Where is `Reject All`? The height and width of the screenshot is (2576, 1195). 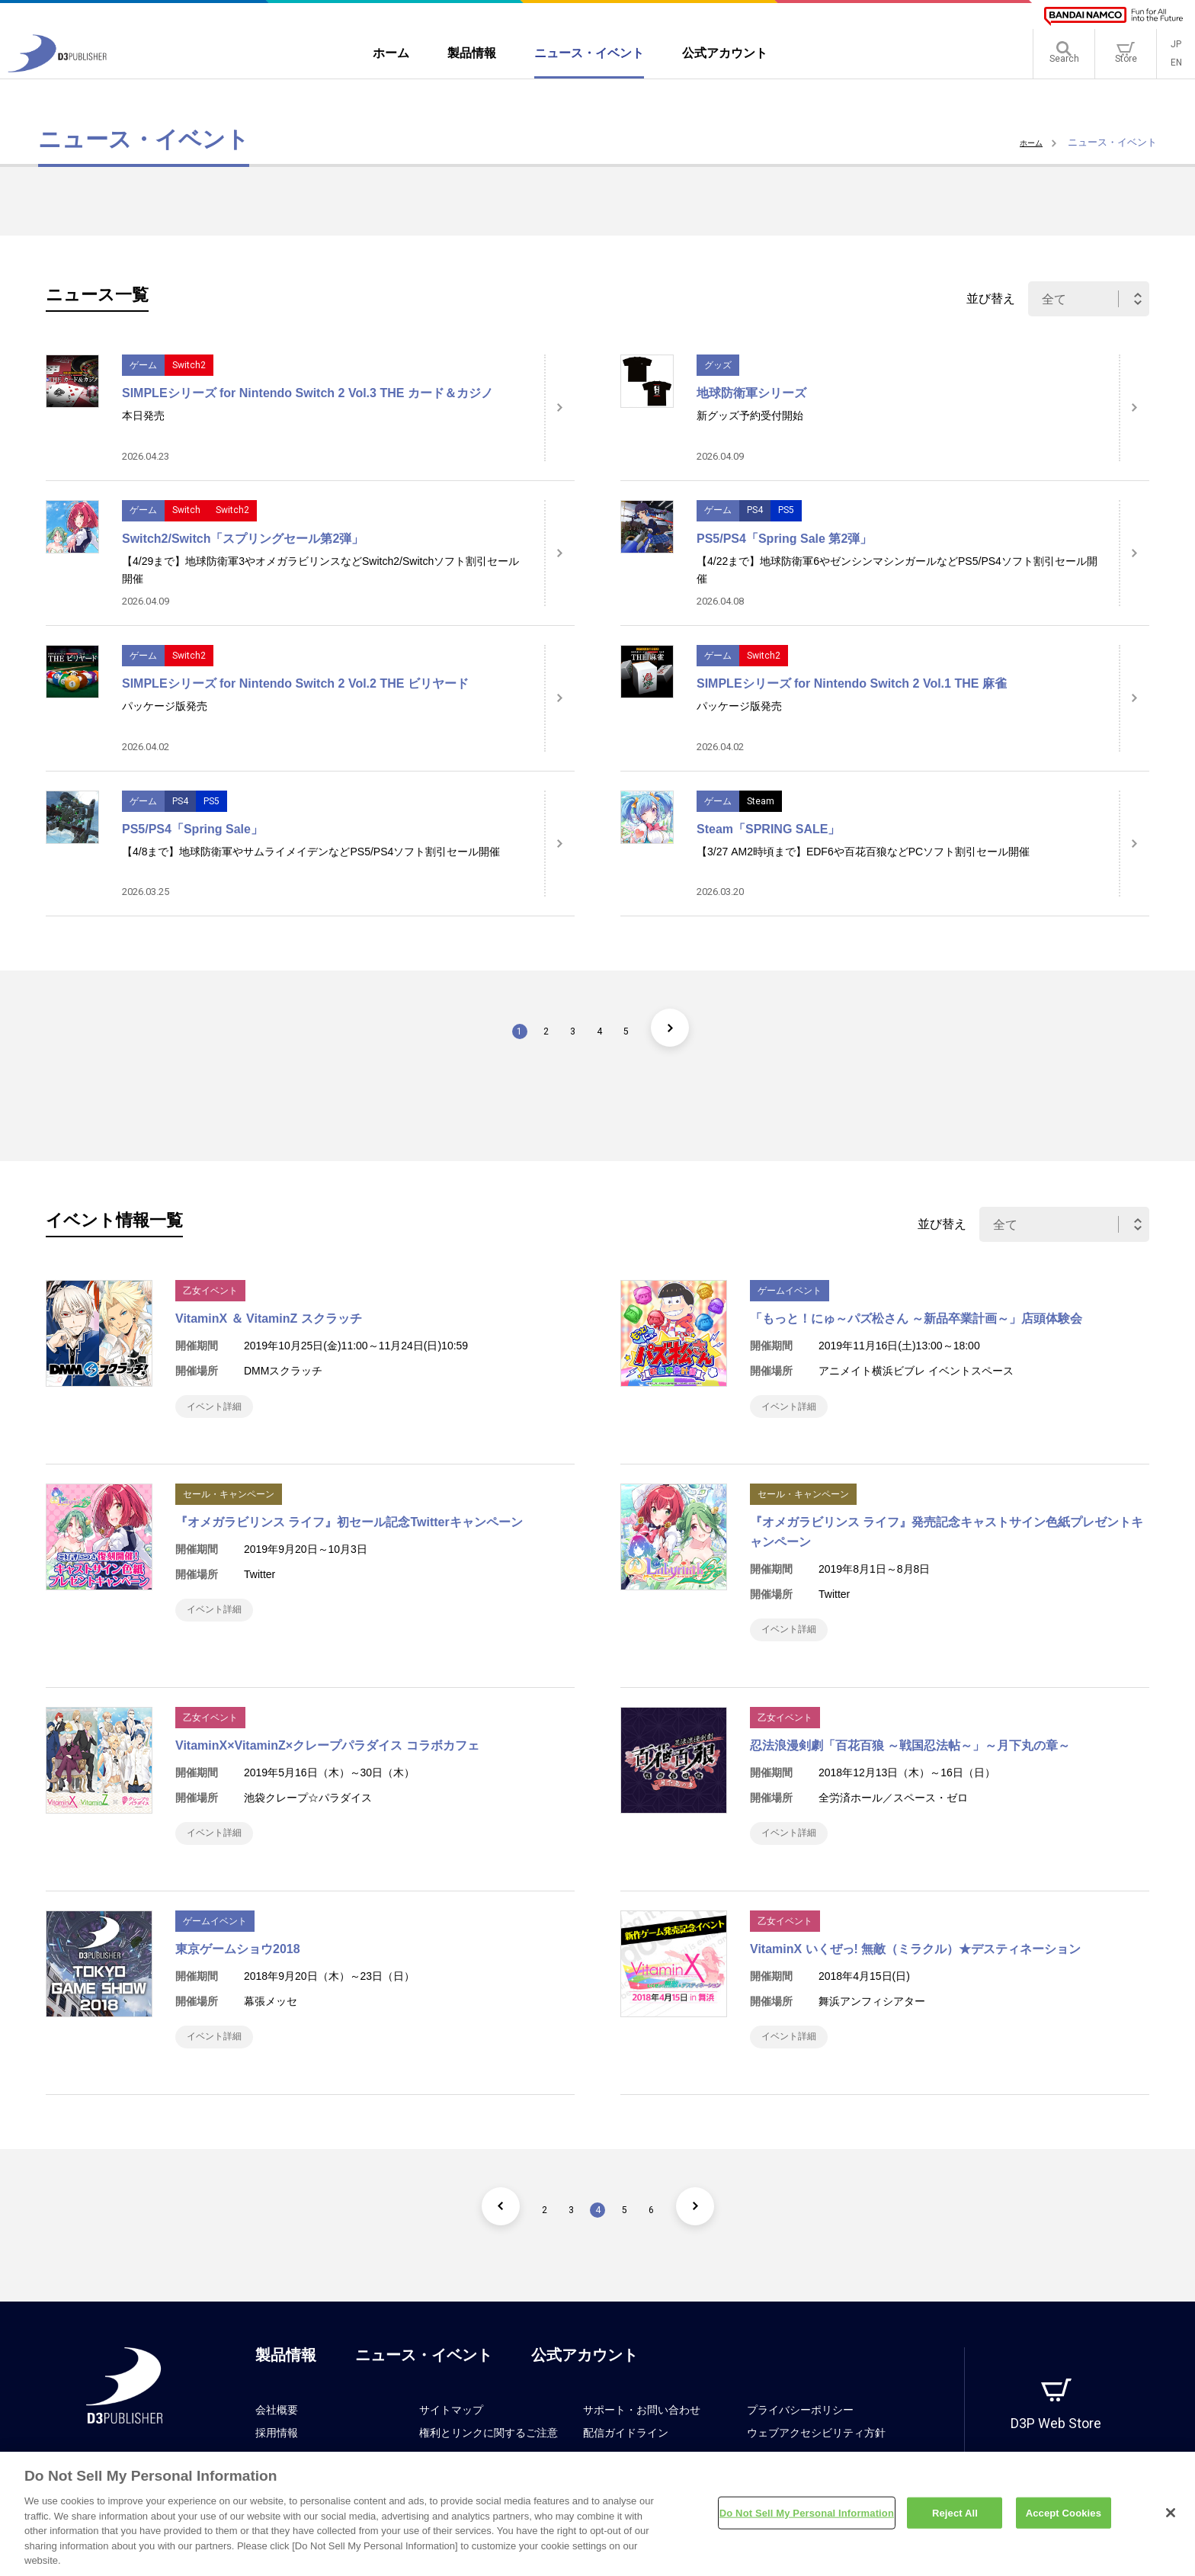 Reject All is located at coordinates (955, 2520).